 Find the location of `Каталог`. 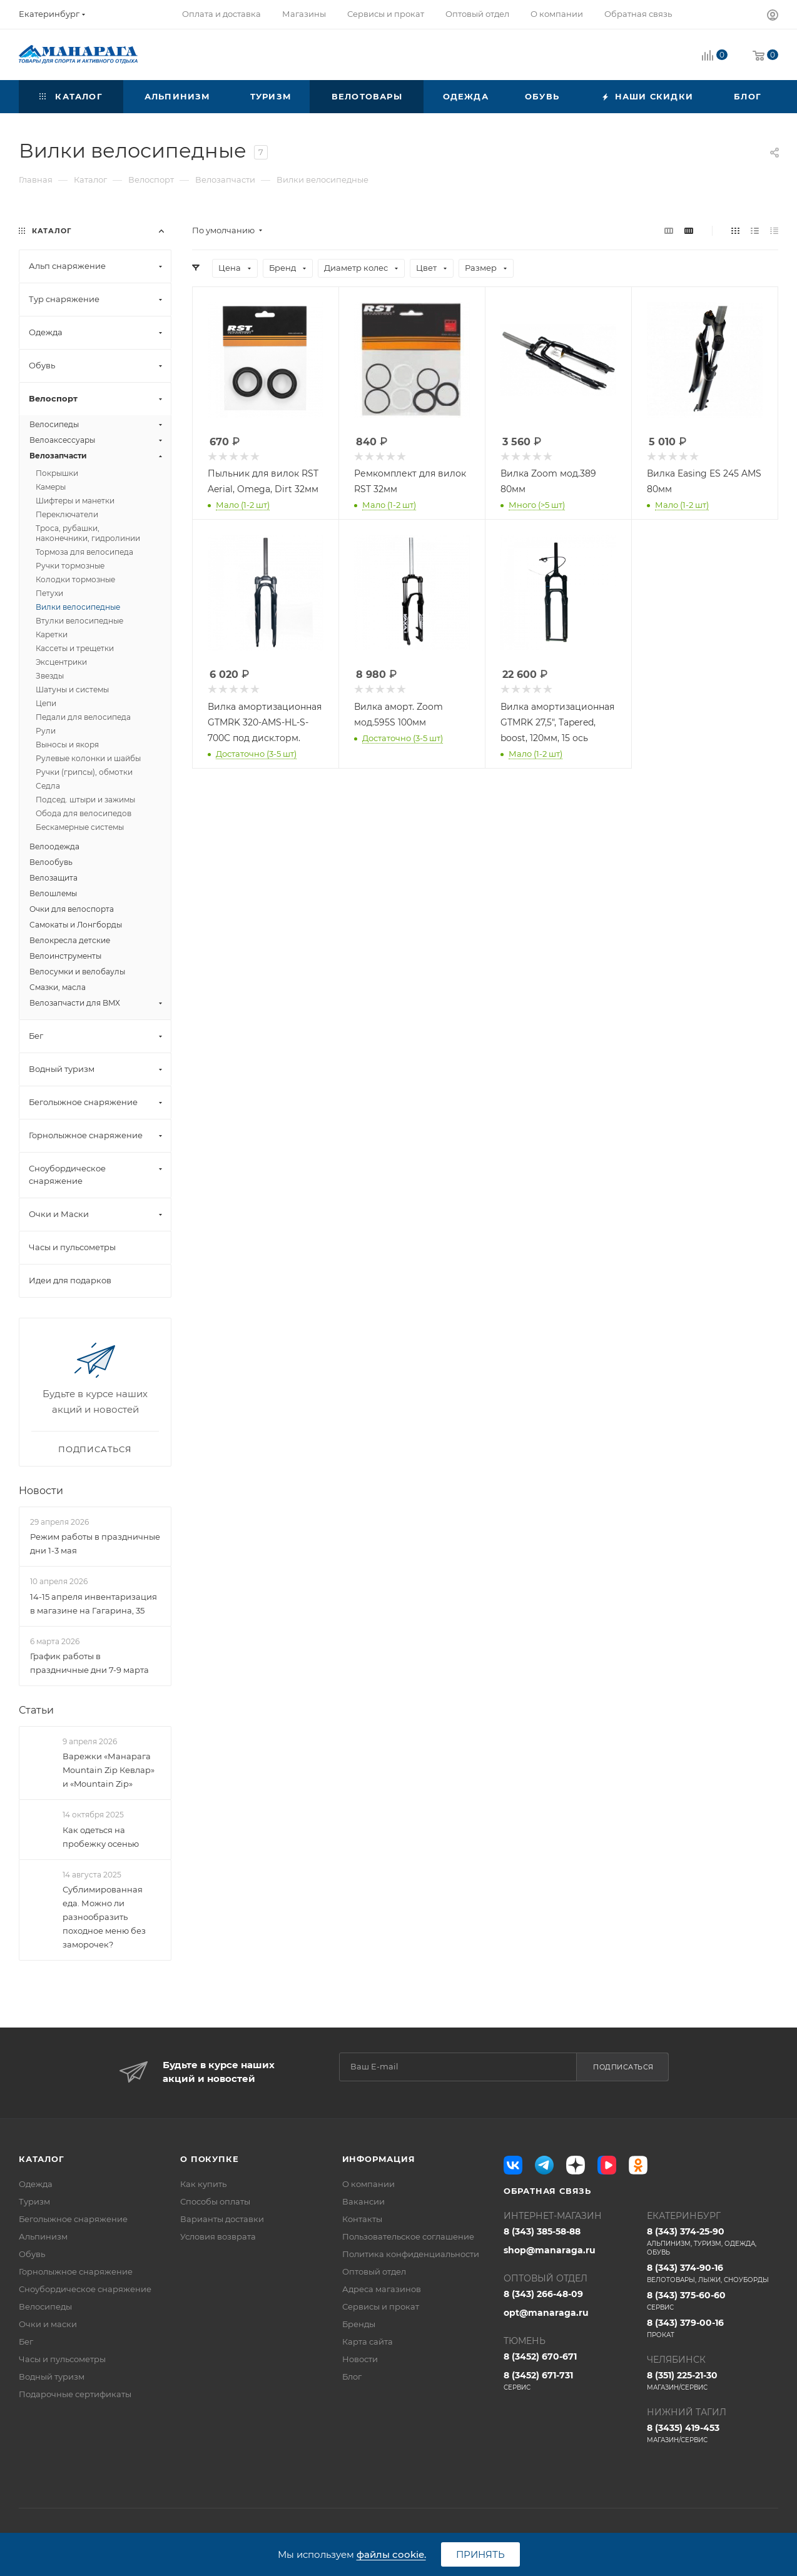

Каталог is located at coordinates (41, 2159).